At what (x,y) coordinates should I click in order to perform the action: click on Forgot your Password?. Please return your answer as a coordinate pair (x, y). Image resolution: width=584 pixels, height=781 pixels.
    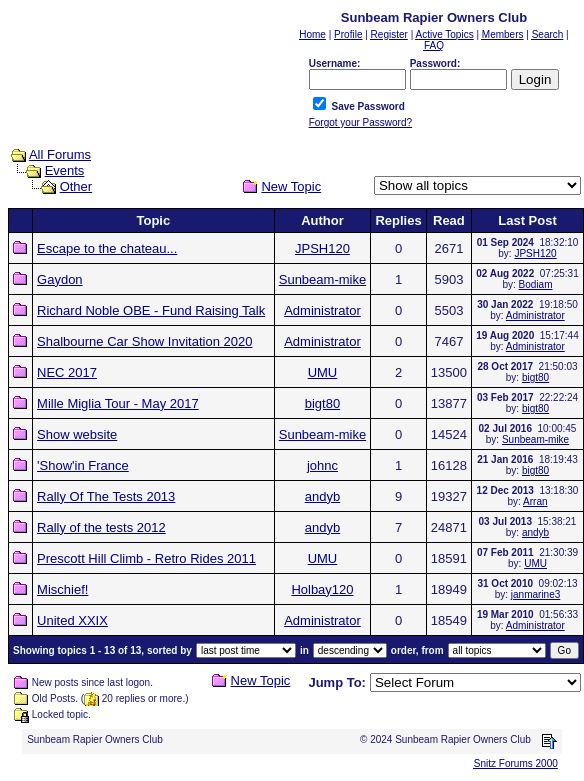
    Looking at the image, I should click on (360, 122).